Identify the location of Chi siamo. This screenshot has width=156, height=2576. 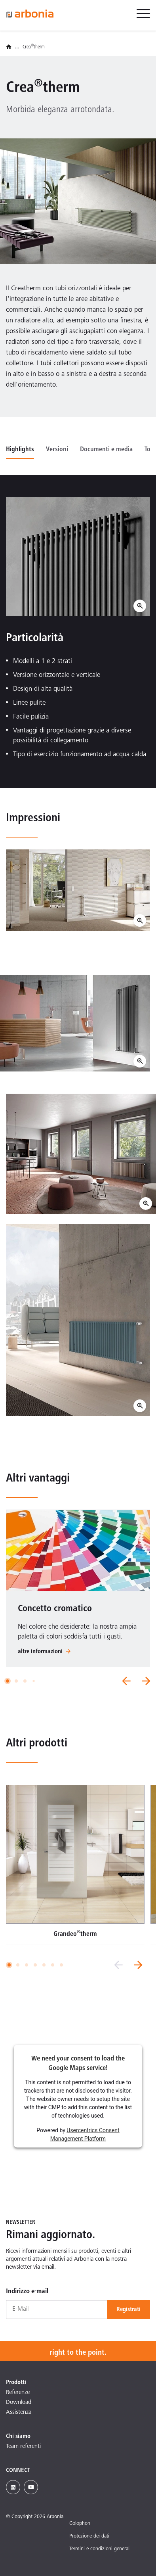
(18, 2436).